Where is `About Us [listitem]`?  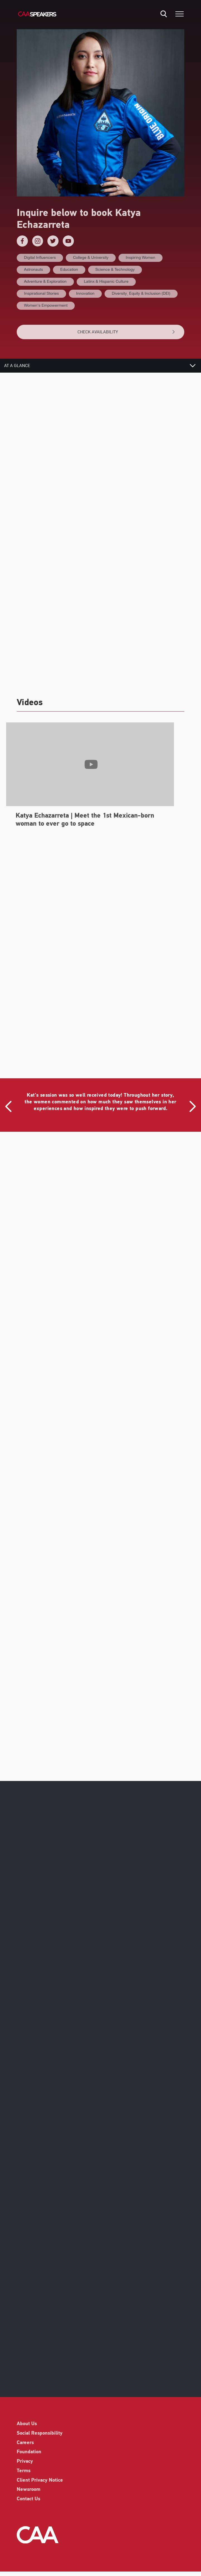
About Us [listitem] is located at coordinates (27, 2424).